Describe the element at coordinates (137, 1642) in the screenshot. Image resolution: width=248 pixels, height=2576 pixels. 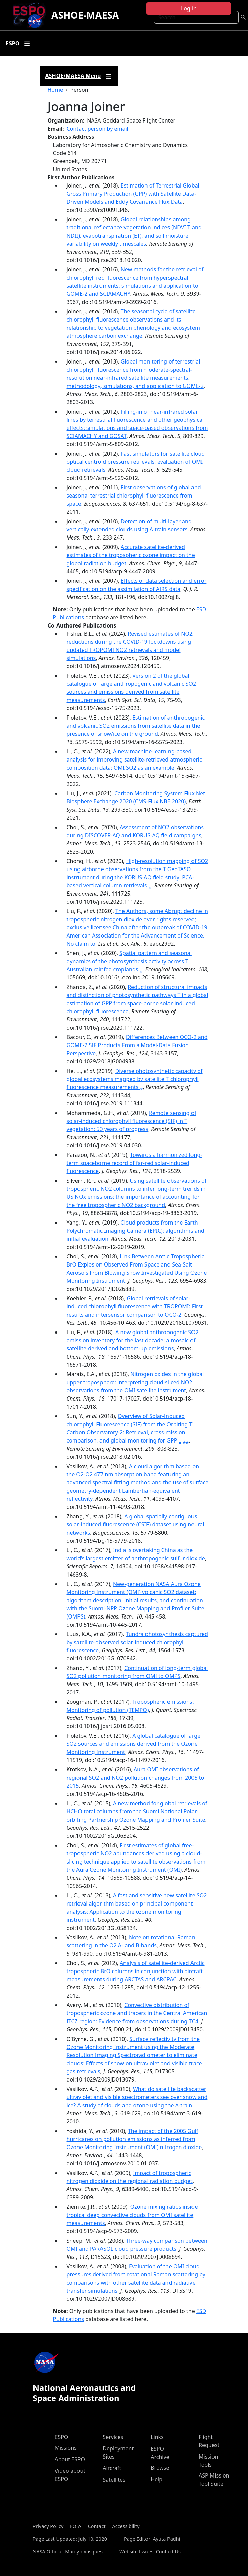
I see `Tundra photosynthesis captured by satellite-observed solar-induced chlorophyll fluorescence` at that location.